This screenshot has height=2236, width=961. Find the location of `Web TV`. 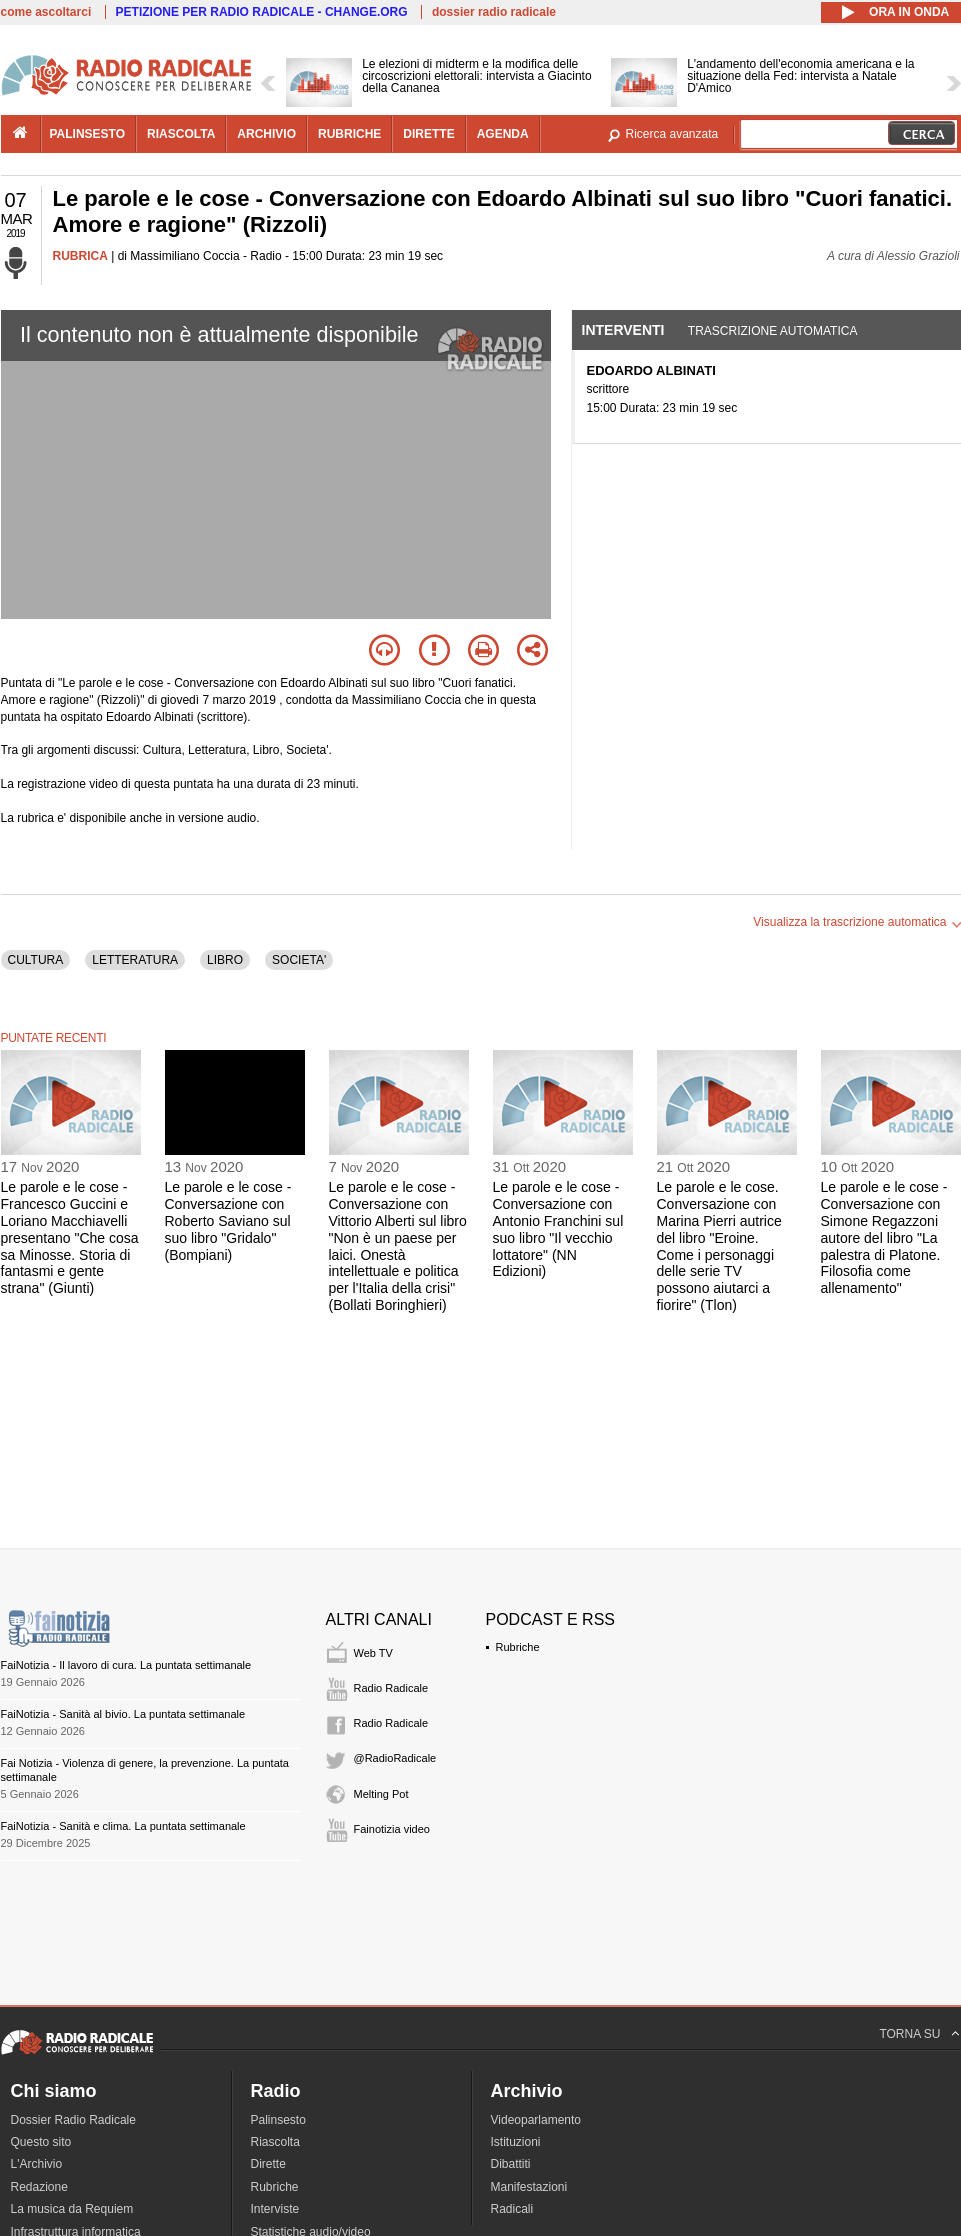

Web TV is located at coordinates (373, 1653).